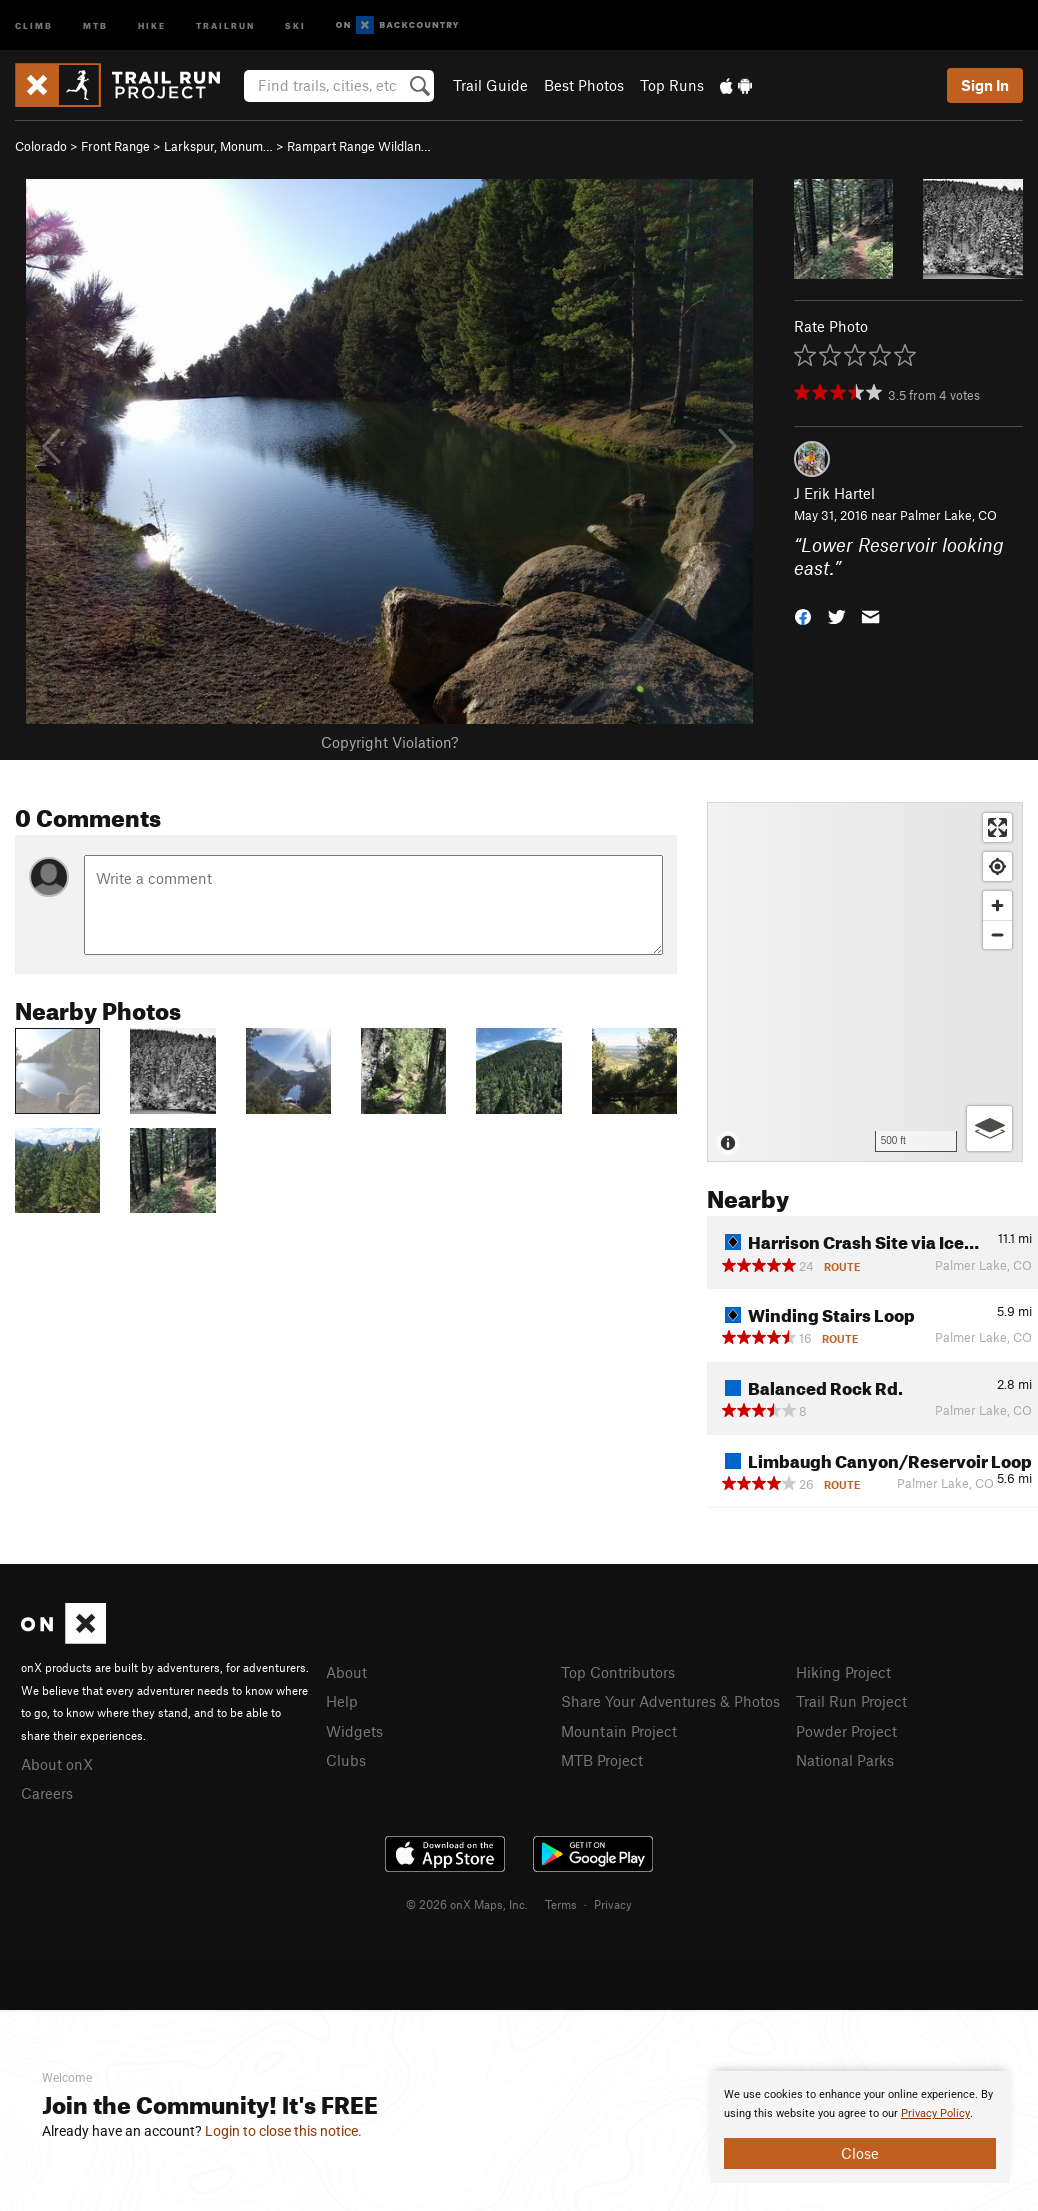 The image size is (1038, 2211). Describe the element at coordinates (389, 742) in the screenshot. I see `Copyright Violation?` at that location.